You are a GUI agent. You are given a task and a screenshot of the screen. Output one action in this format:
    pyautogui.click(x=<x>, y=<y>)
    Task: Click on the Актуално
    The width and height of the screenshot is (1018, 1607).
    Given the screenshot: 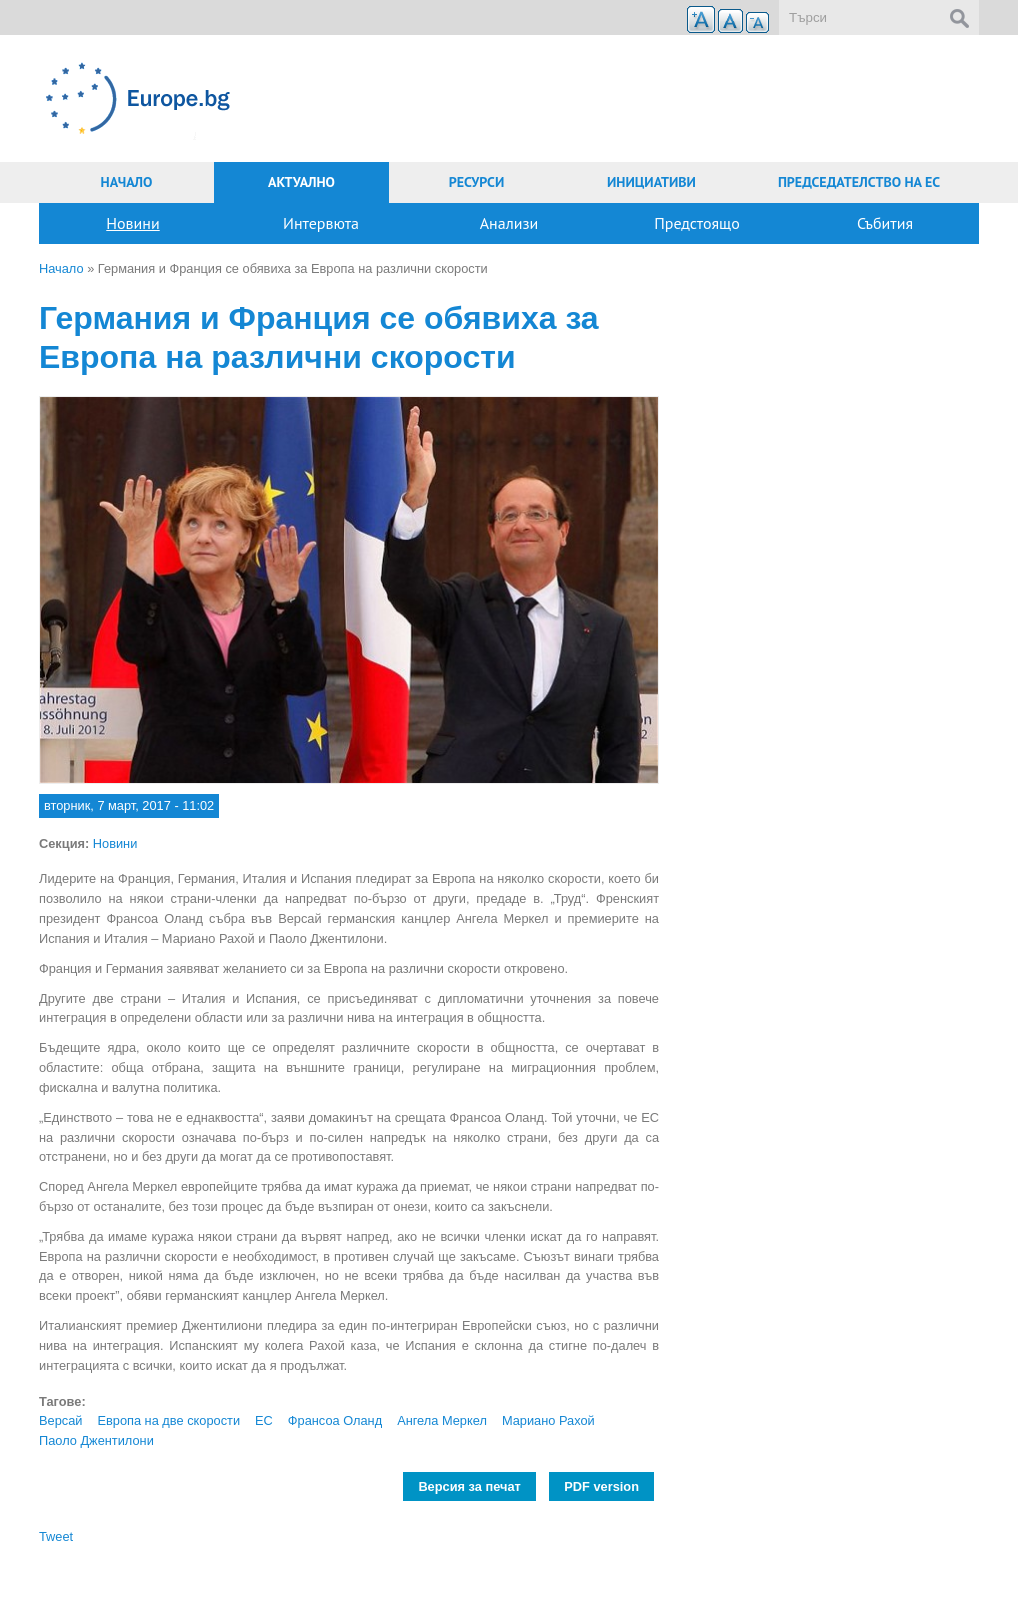 What is the action you would take?
    pyautogui.click(x=301, y=182)
    